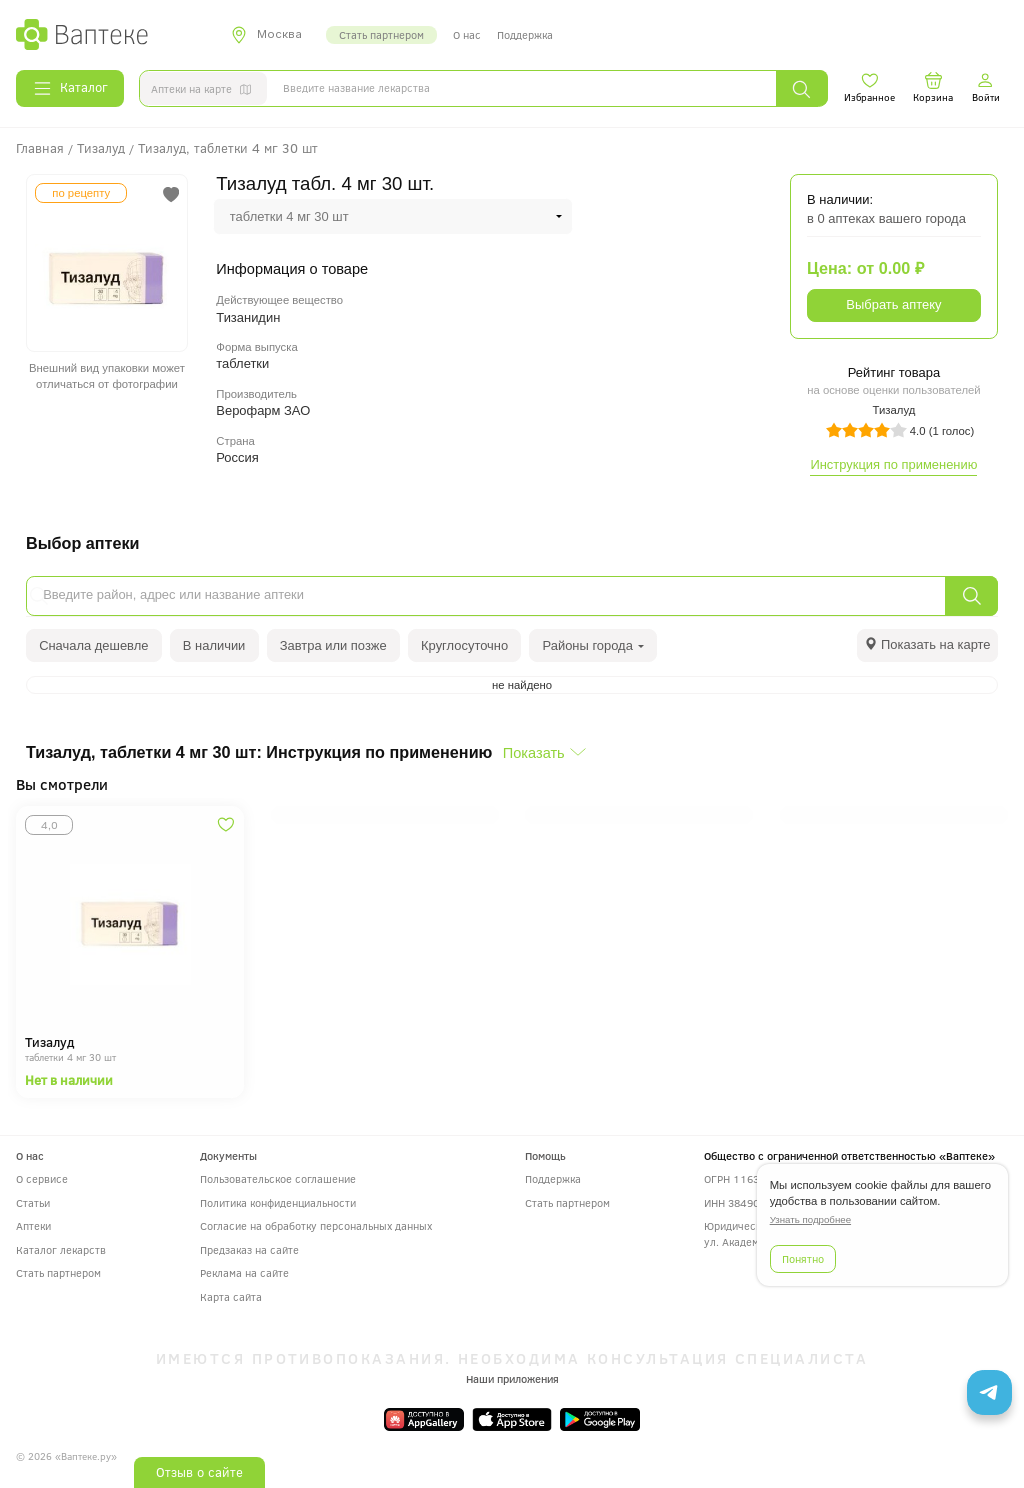  I want to click on Инструкция по применению, so click(893, 464).